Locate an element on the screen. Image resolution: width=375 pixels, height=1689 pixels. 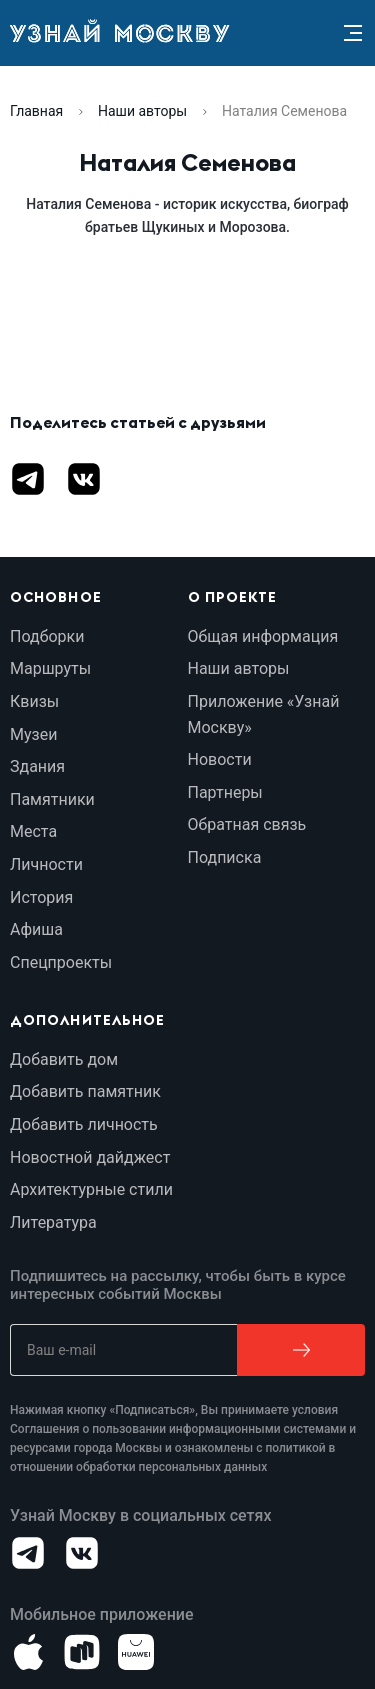
Наши авторы is located at coordinates (142, 111).